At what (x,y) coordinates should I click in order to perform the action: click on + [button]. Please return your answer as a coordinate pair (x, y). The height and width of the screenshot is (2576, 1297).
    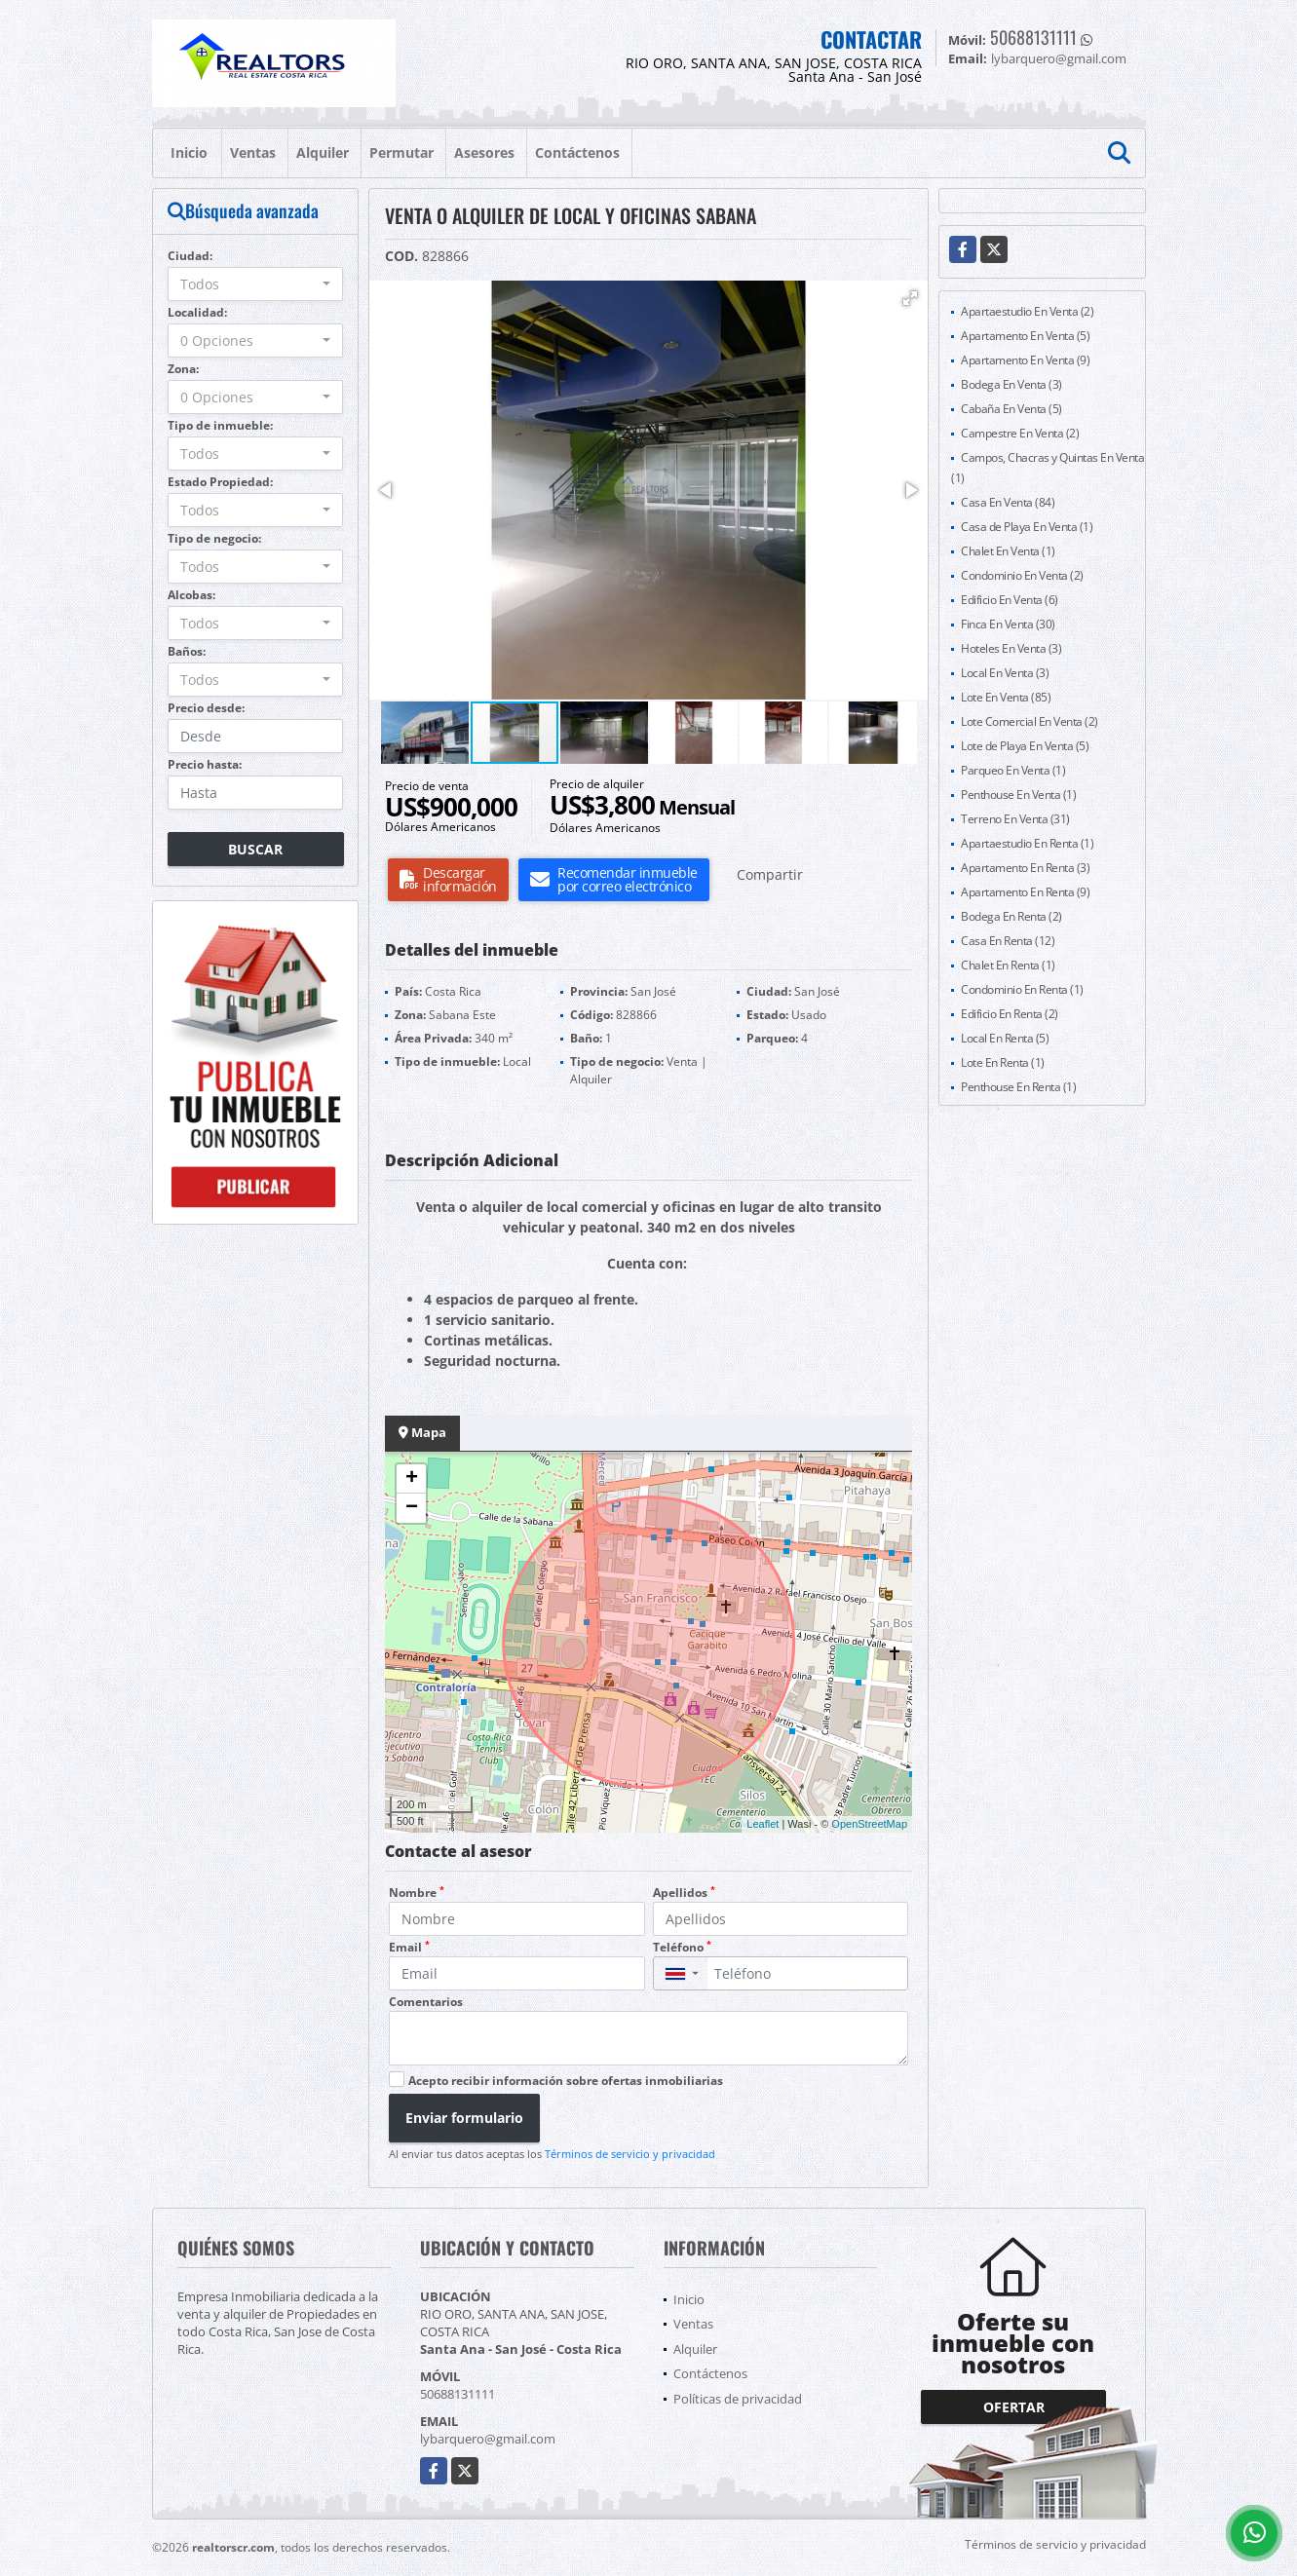
    Looking at the image, I should click on (411, 1479).